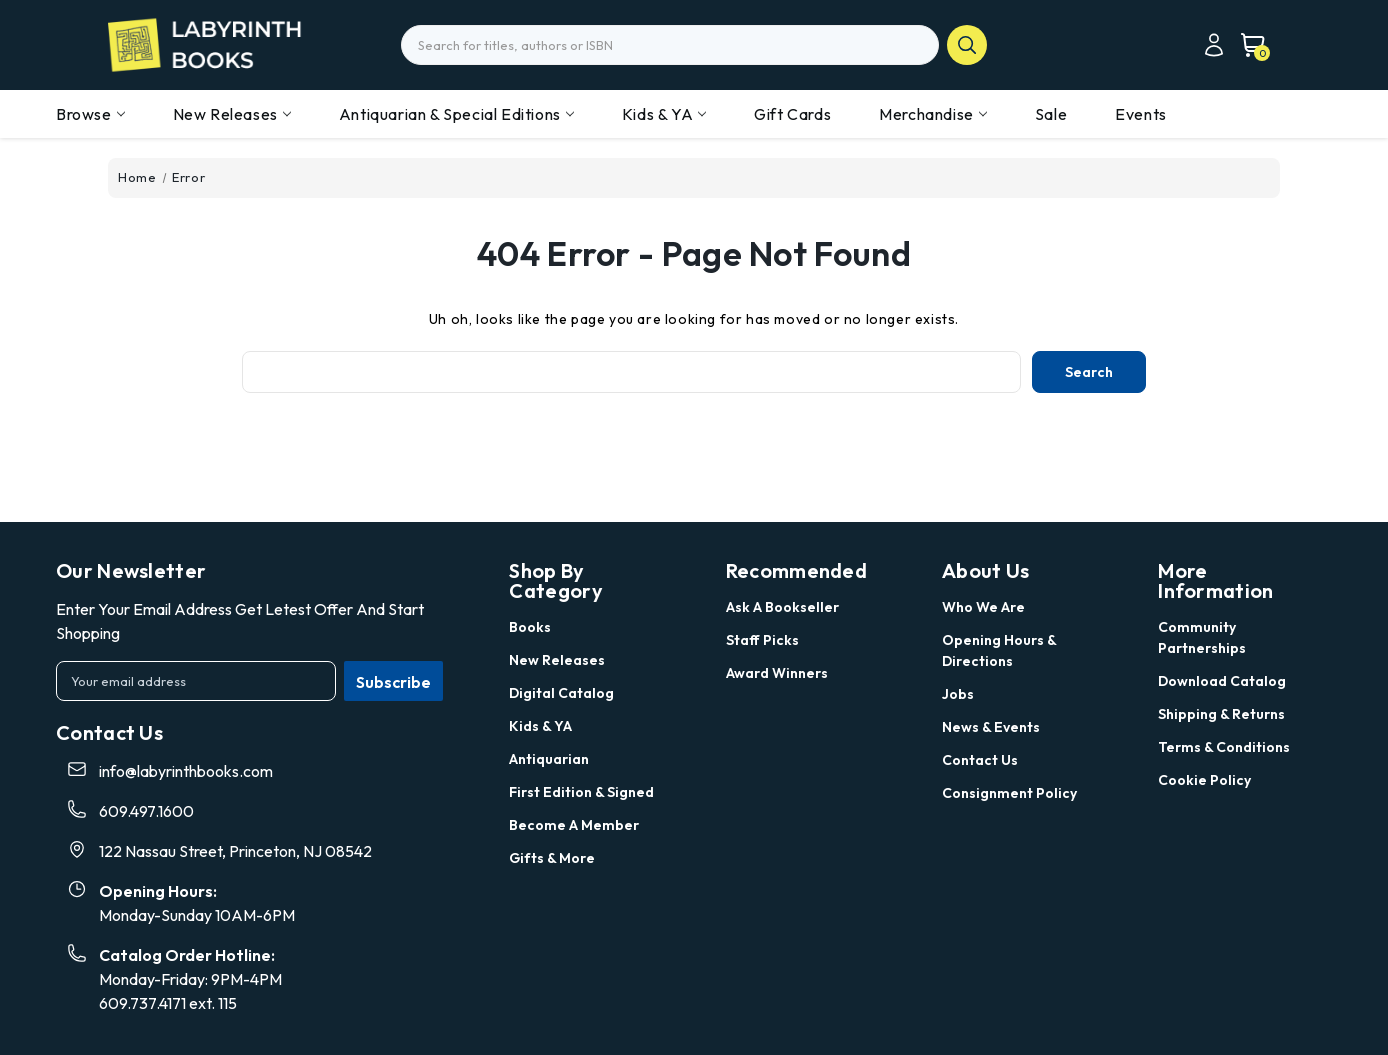 This screenshot has width=1388, height=1055. I want to click on Become a Member, so click(574, 825).